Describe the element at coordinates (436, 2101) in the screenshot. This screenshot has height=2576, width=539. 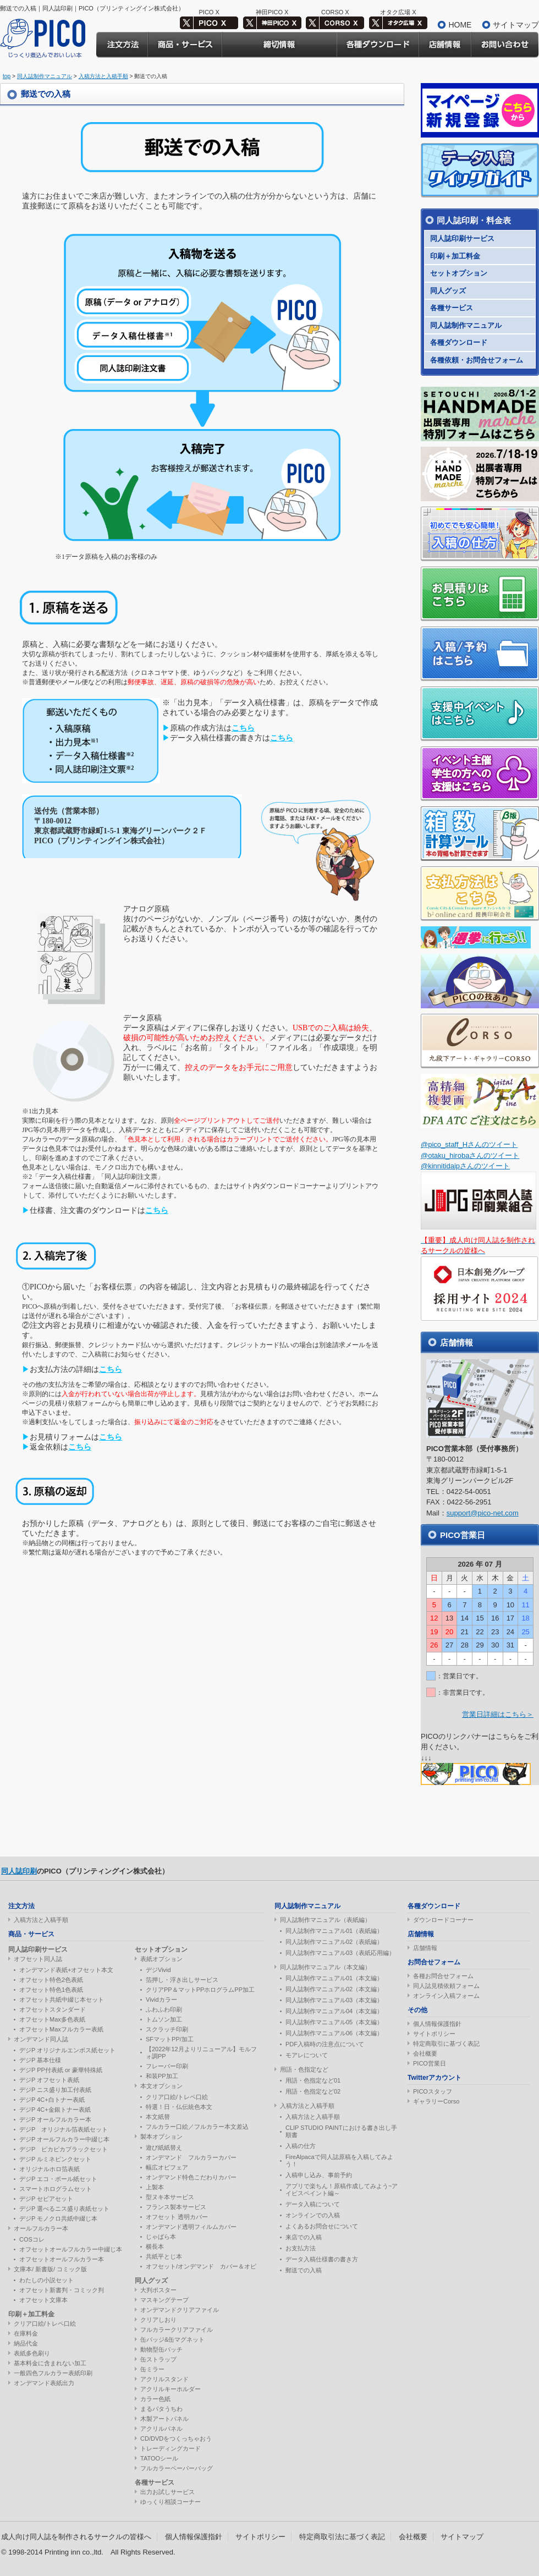
I see `ギャラリーCorso` at that location.